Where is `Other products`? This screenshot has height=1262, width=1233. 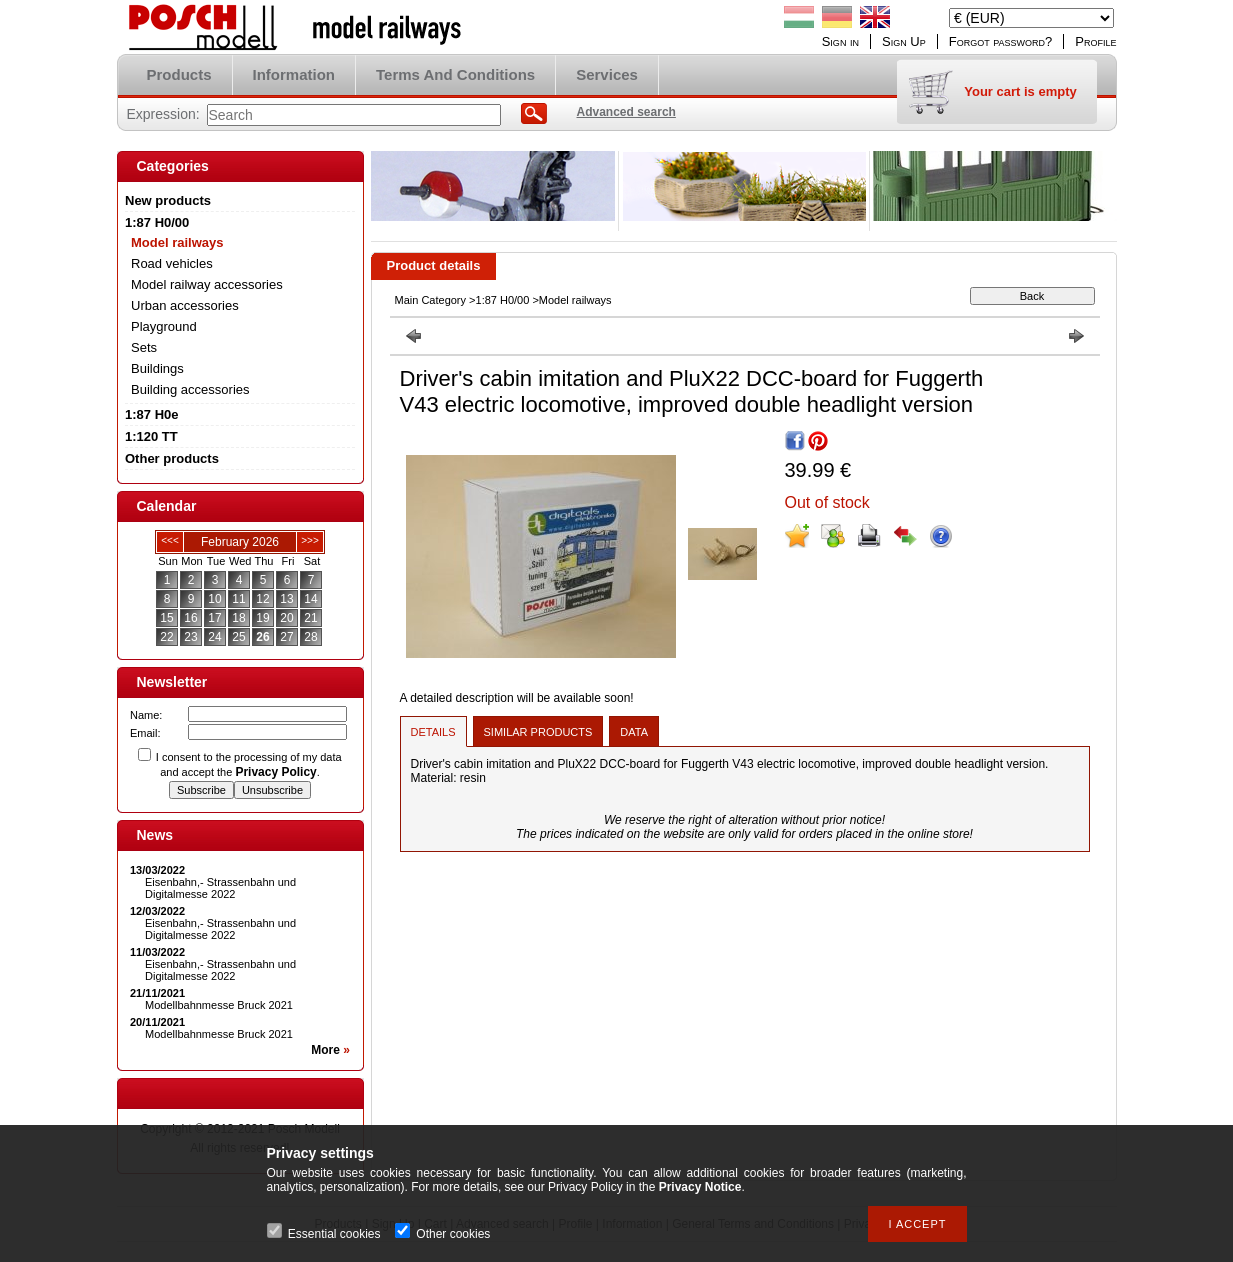
Other products is located at coordinates (172, 458).